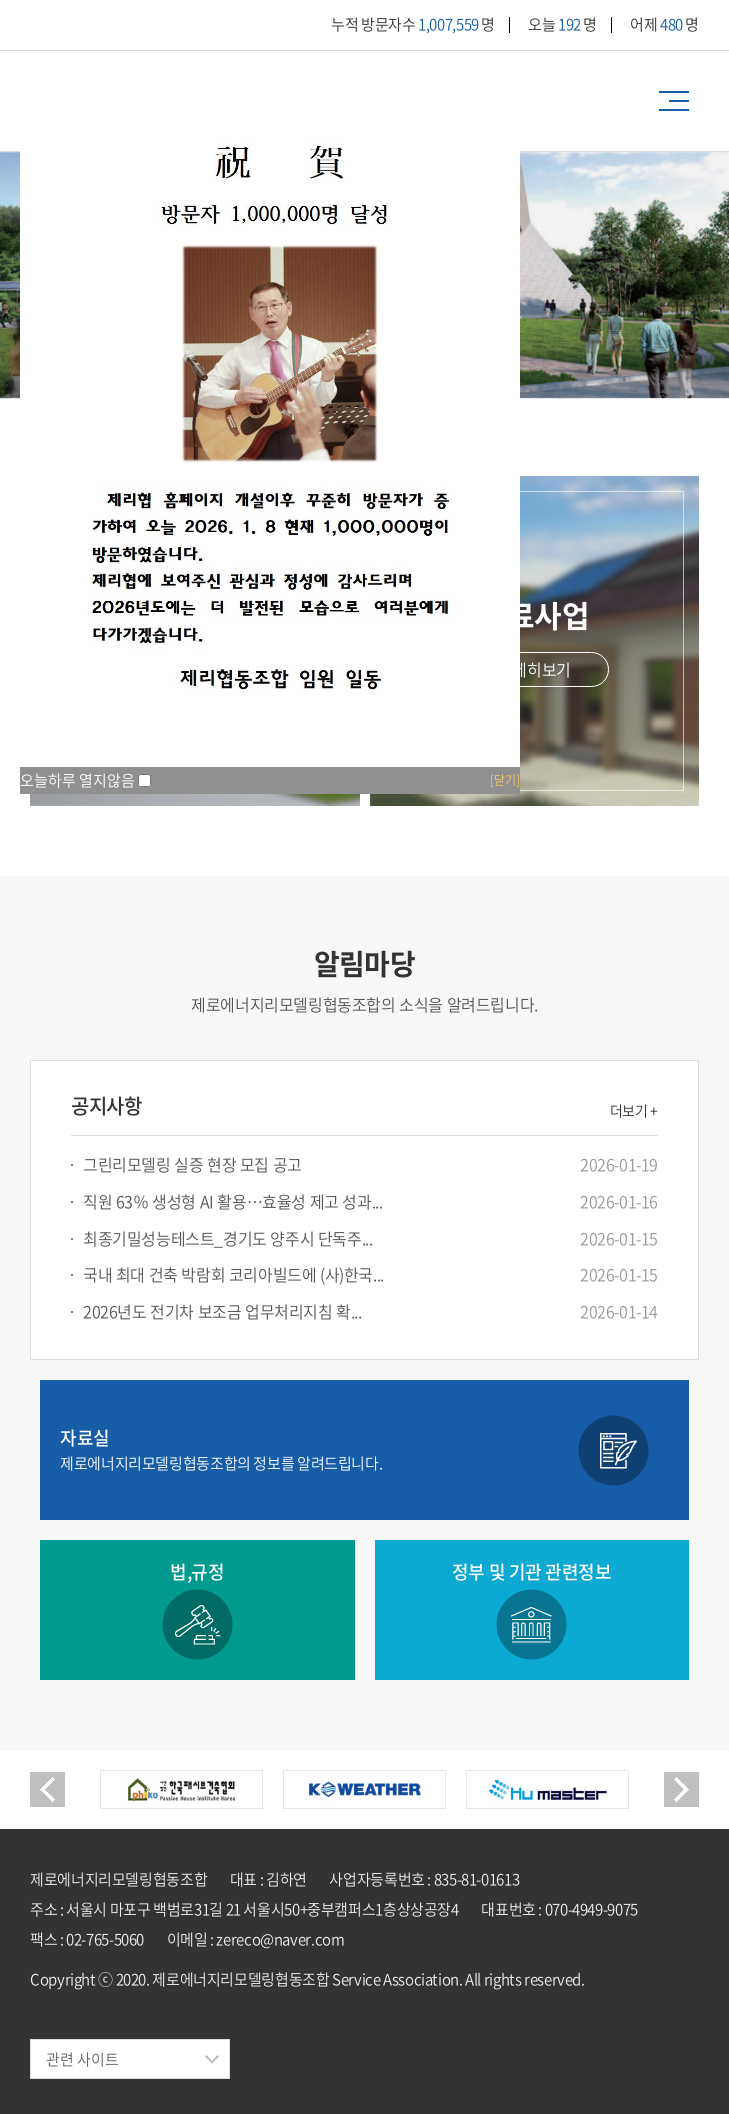  What do you see at coordinates (681, 1789) in the screenshot?
I see `Next` at bounding box center [681, 1789].